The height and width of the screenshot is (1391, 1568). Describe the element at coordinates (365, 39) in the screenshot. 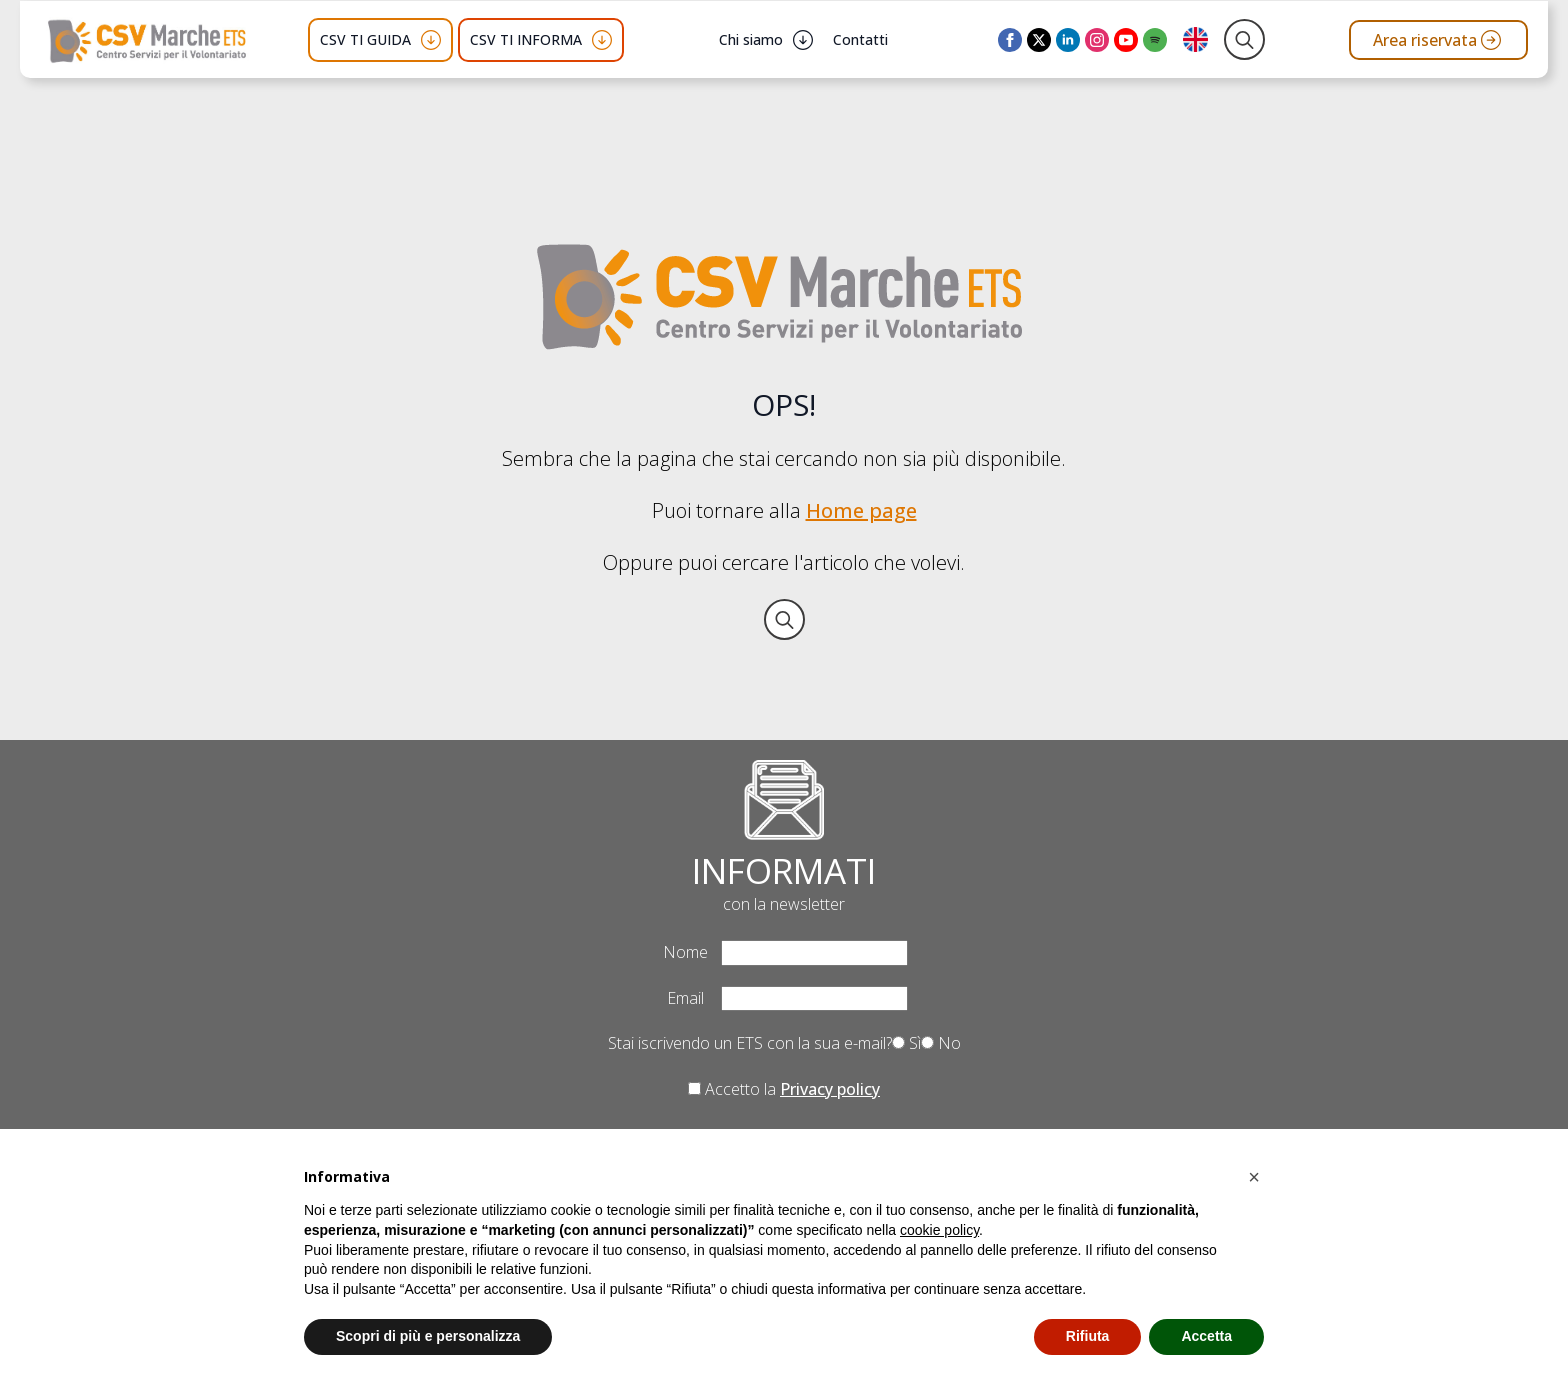

I see `CSV TI GUIDA [button]` at that location.